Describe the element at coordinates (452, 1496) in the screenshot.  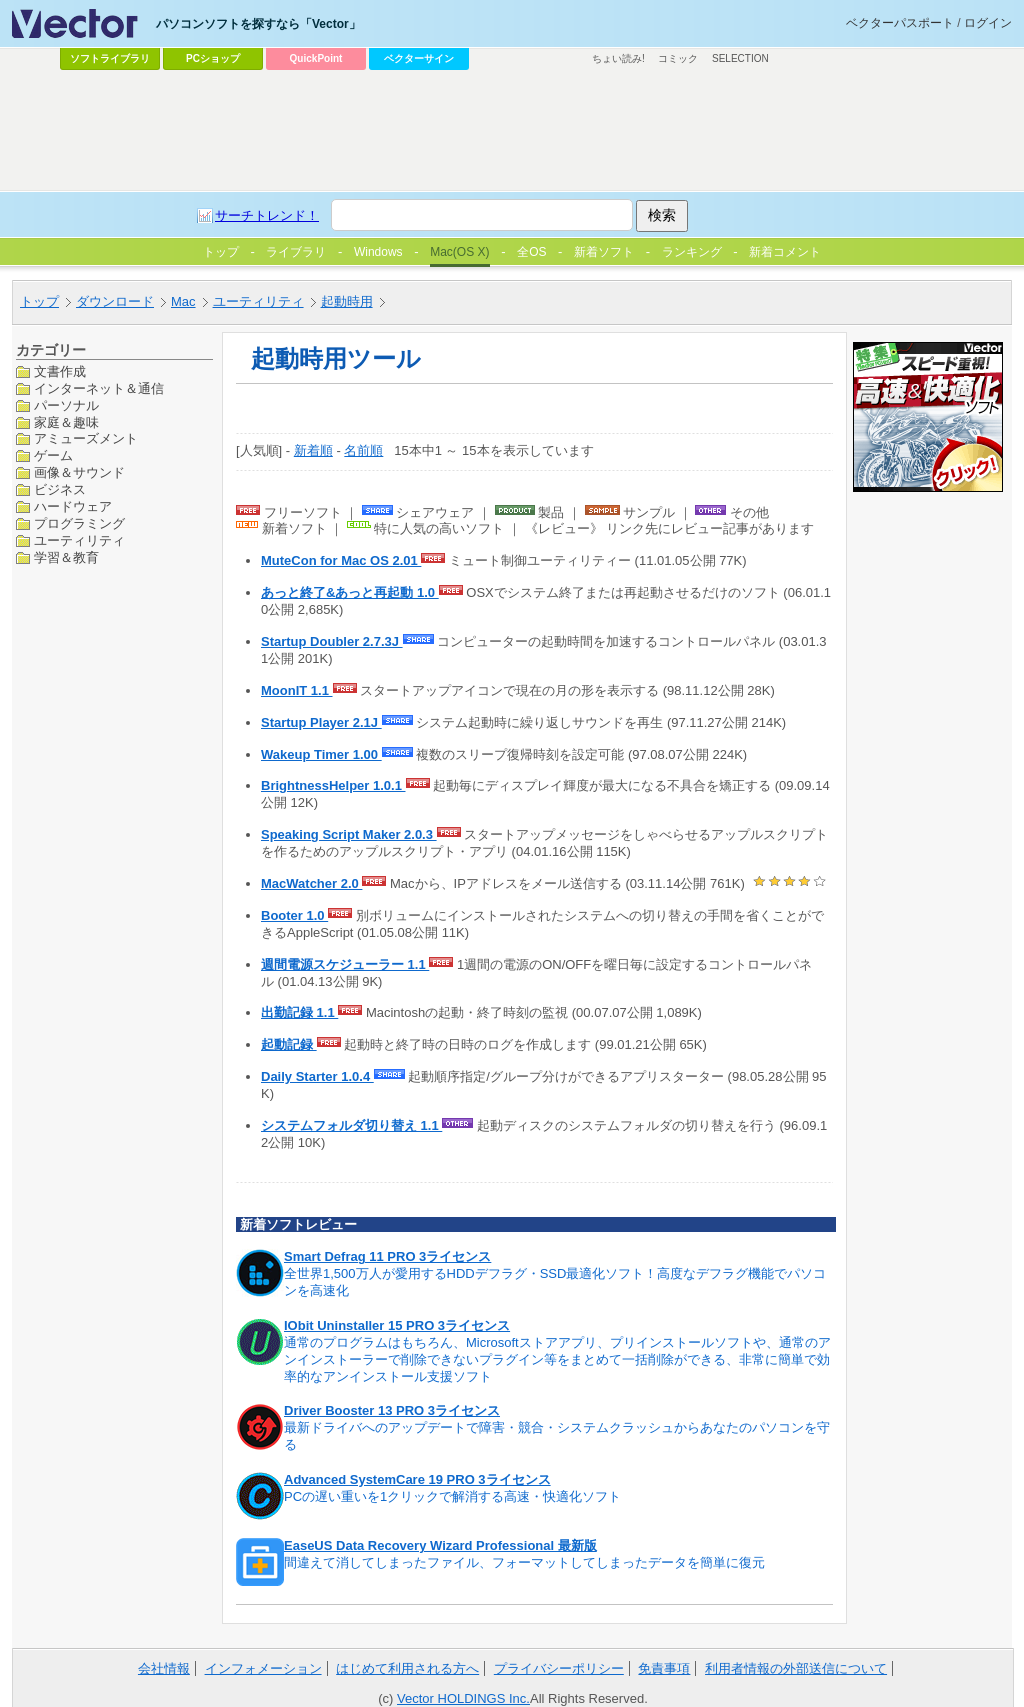
I see `PCの遅い重いを1クリックで解消する高速・快適化ソフト` at that location.